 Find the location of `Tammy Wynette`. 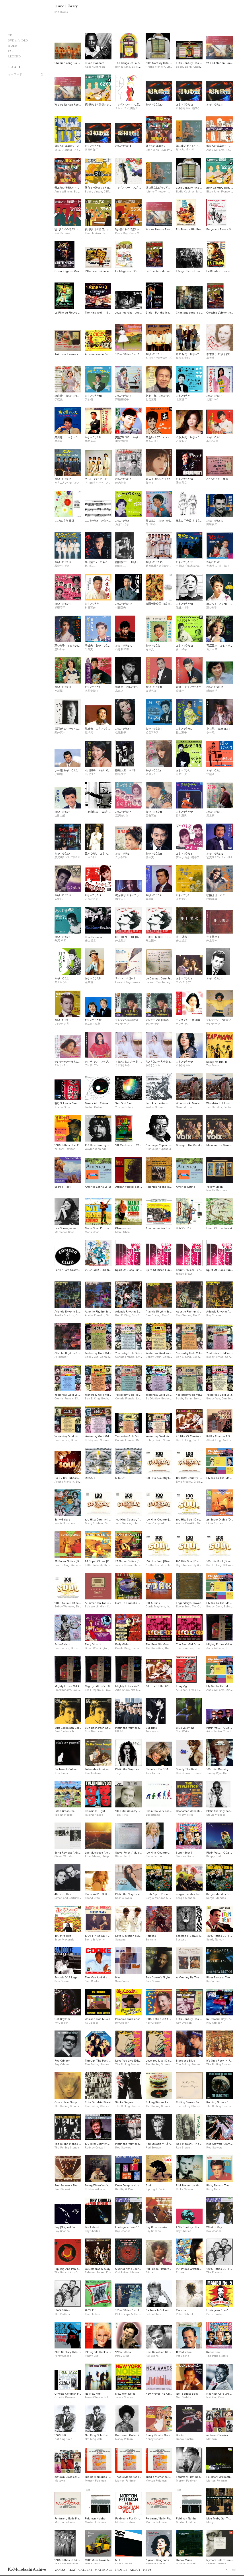

Tammy Wynette is located at coordinates (216, 1773).